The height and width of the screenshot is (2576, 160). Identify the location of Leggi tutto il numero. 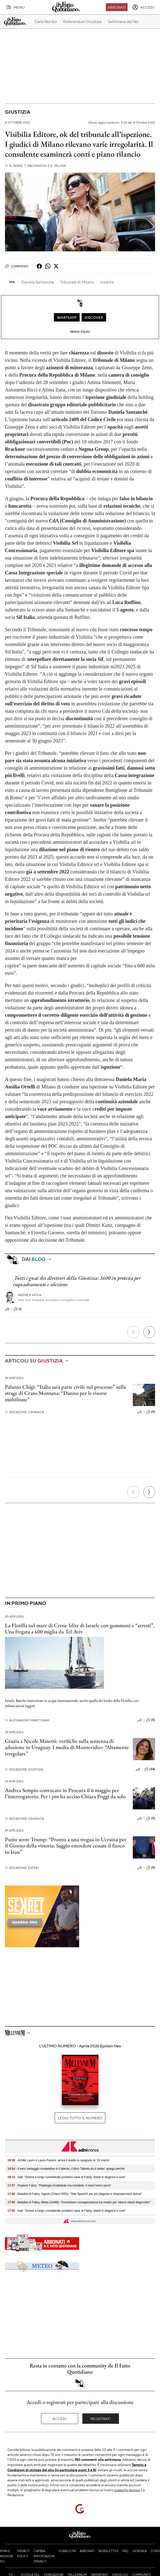
(80, 2118).